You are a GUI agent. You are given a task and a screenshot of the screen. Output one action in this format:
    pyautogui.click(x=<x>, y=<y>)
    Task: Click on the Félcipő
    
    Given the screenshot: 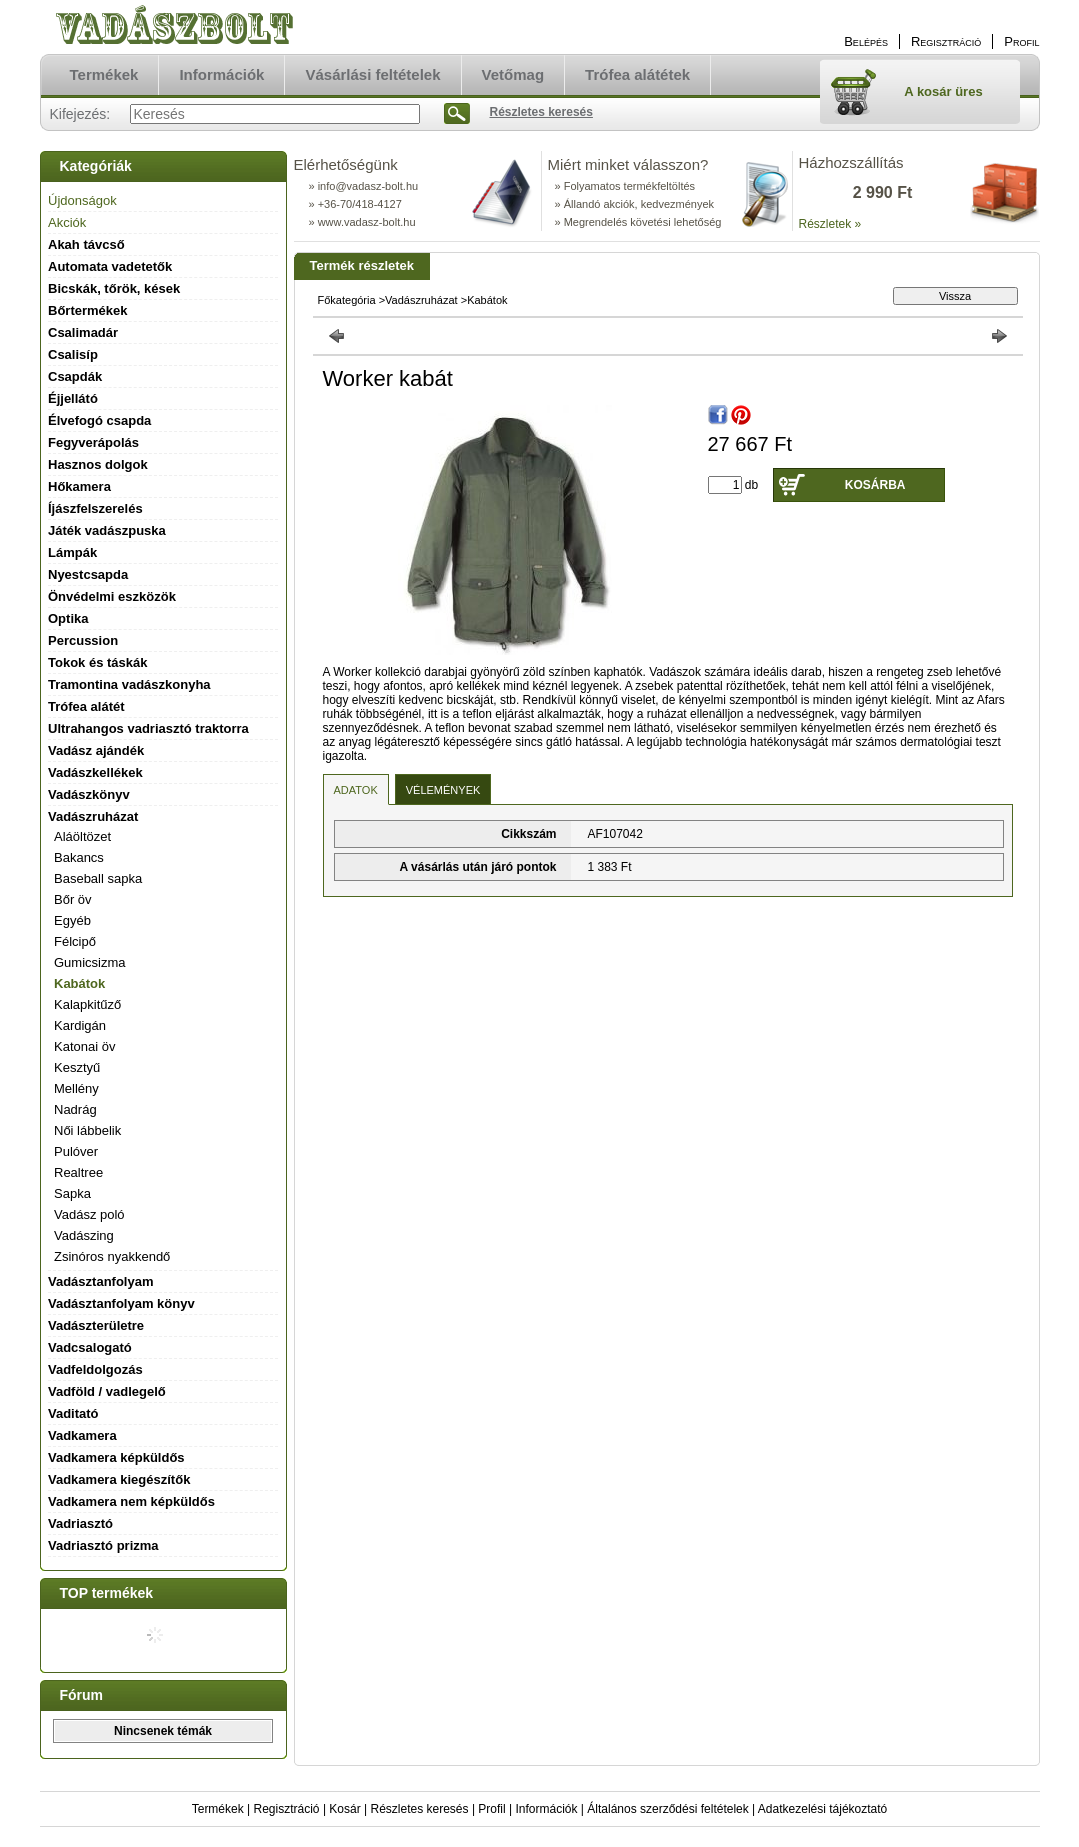 What is the action you would take?
    pyautogui.click(x=75, y=941)
    